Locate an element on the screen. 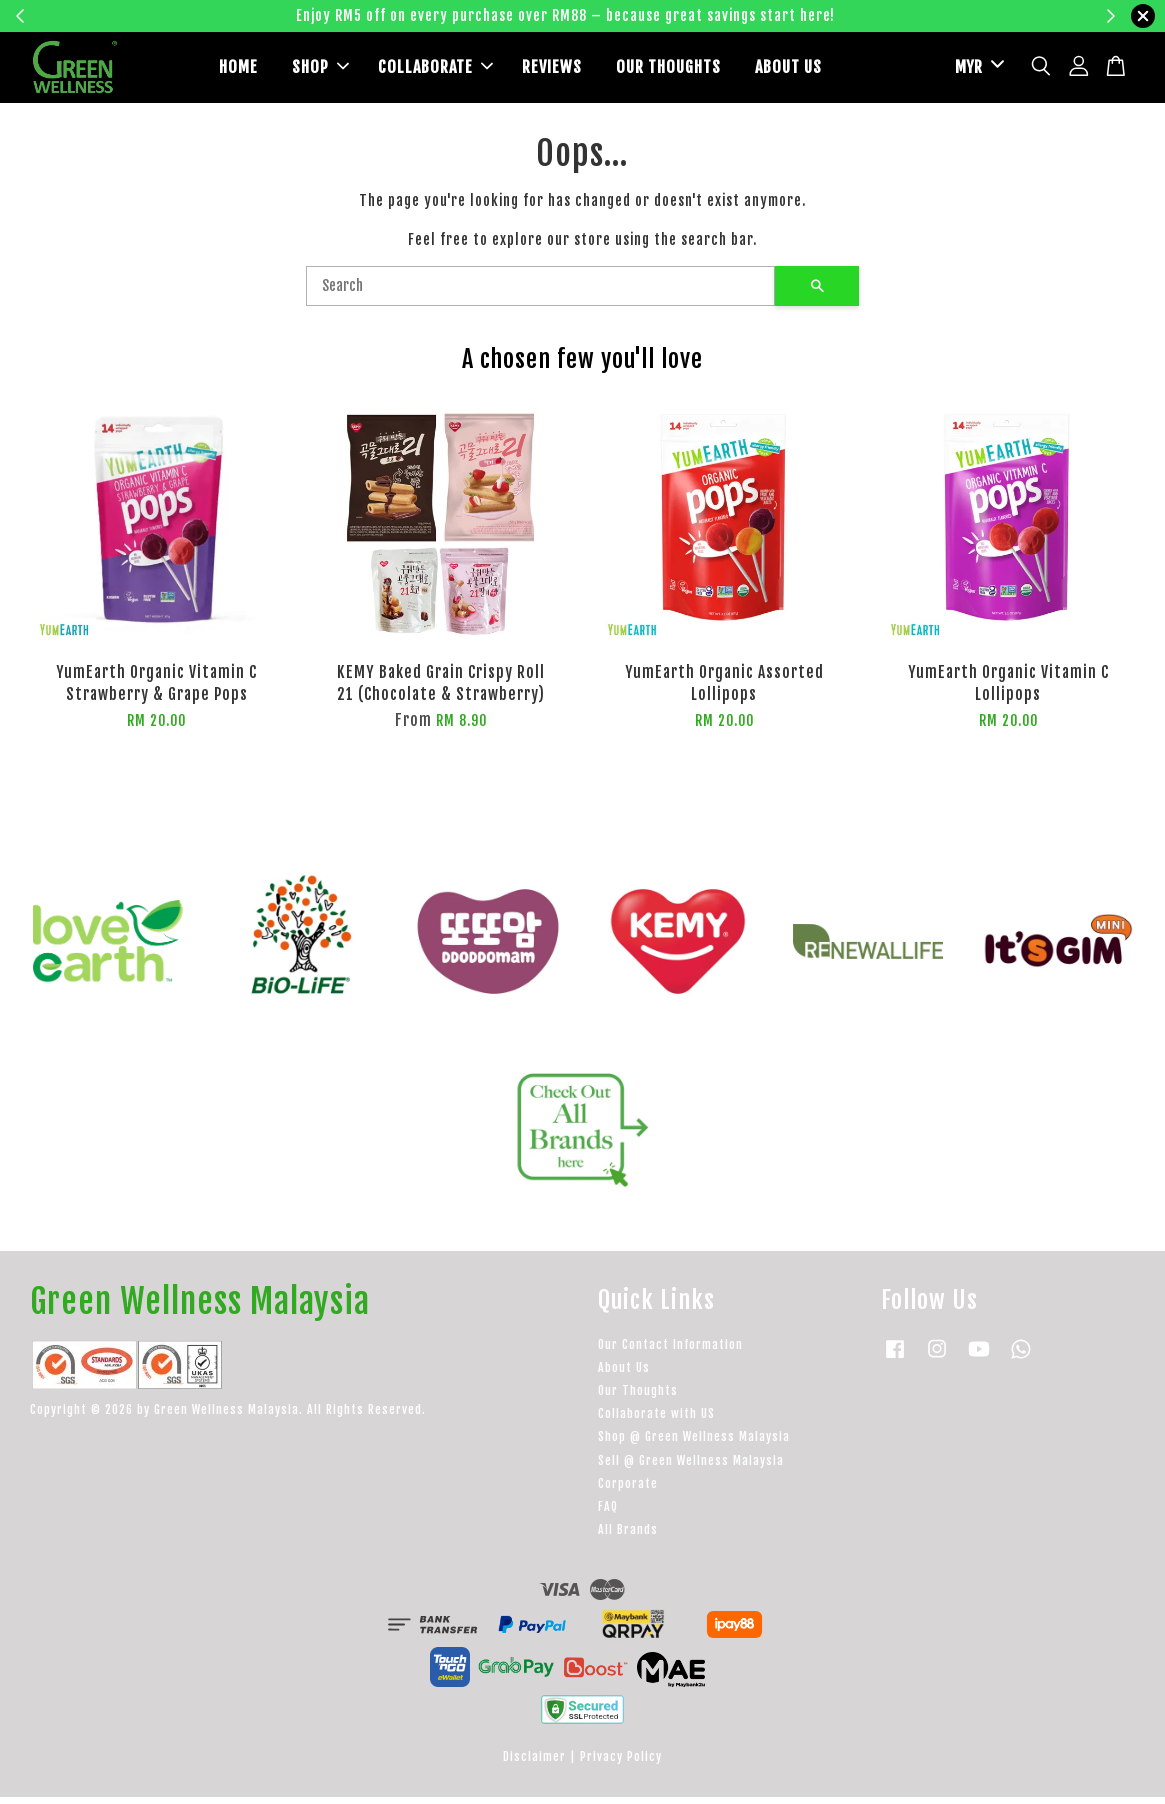 Image resolution: width=1165 pixels, height=1804 pixels. SHOP is located at coordinates (320, 71).